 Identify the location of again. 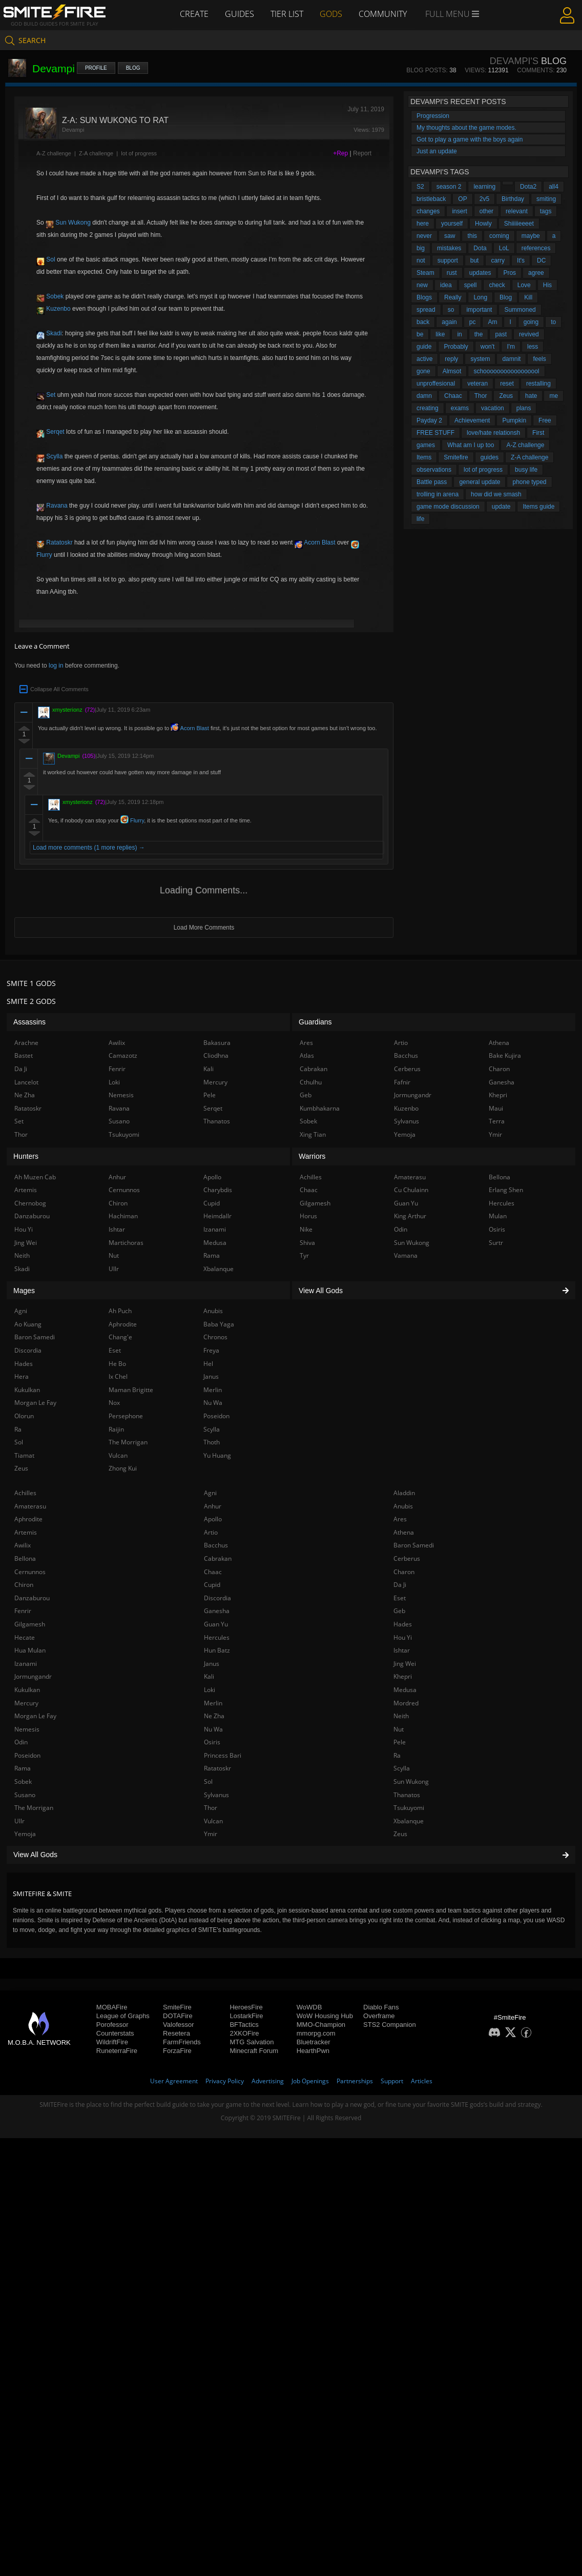
(449, 322).